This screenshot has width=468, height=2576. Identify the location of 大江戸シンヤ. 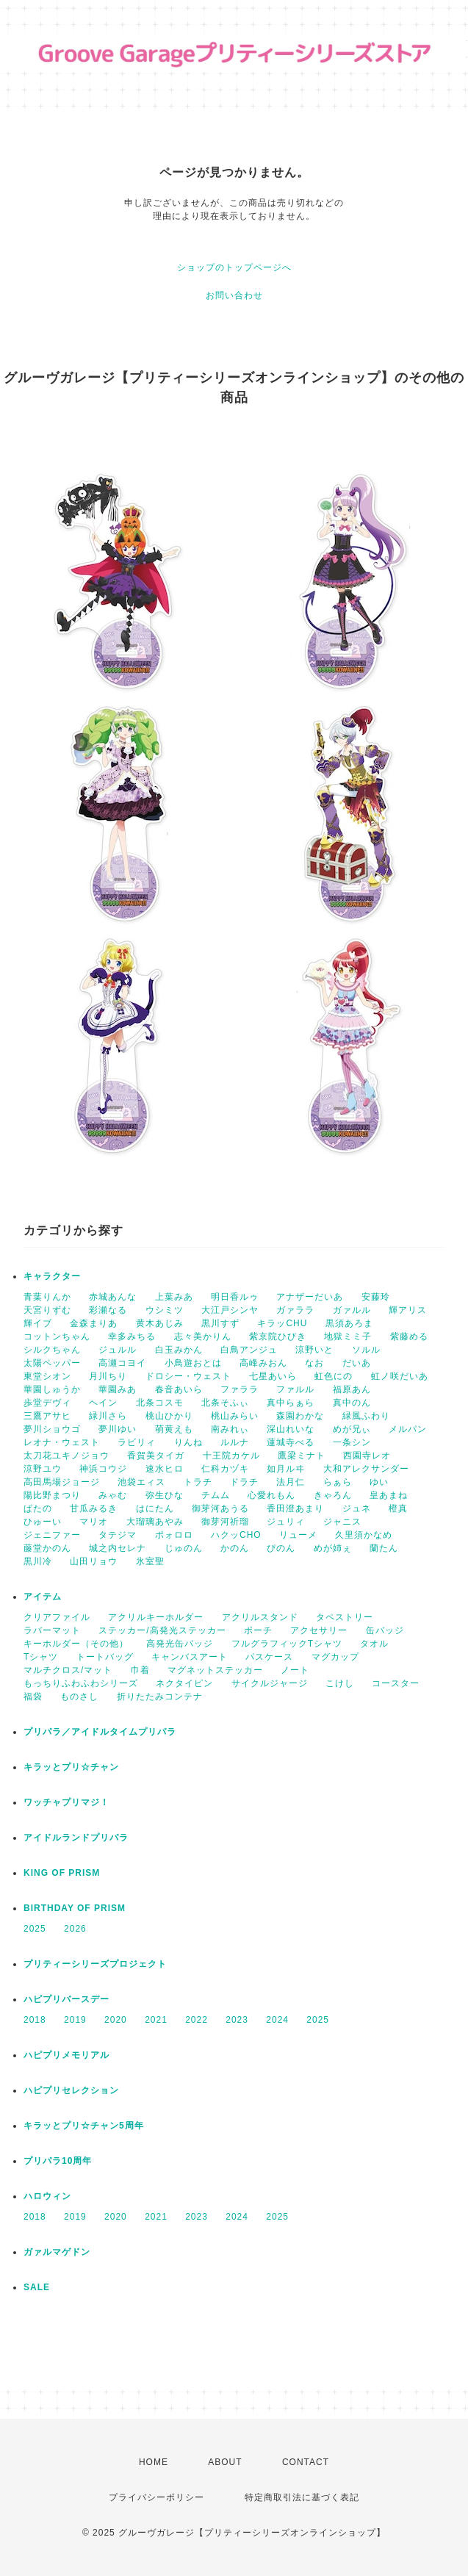
(230, 1310).